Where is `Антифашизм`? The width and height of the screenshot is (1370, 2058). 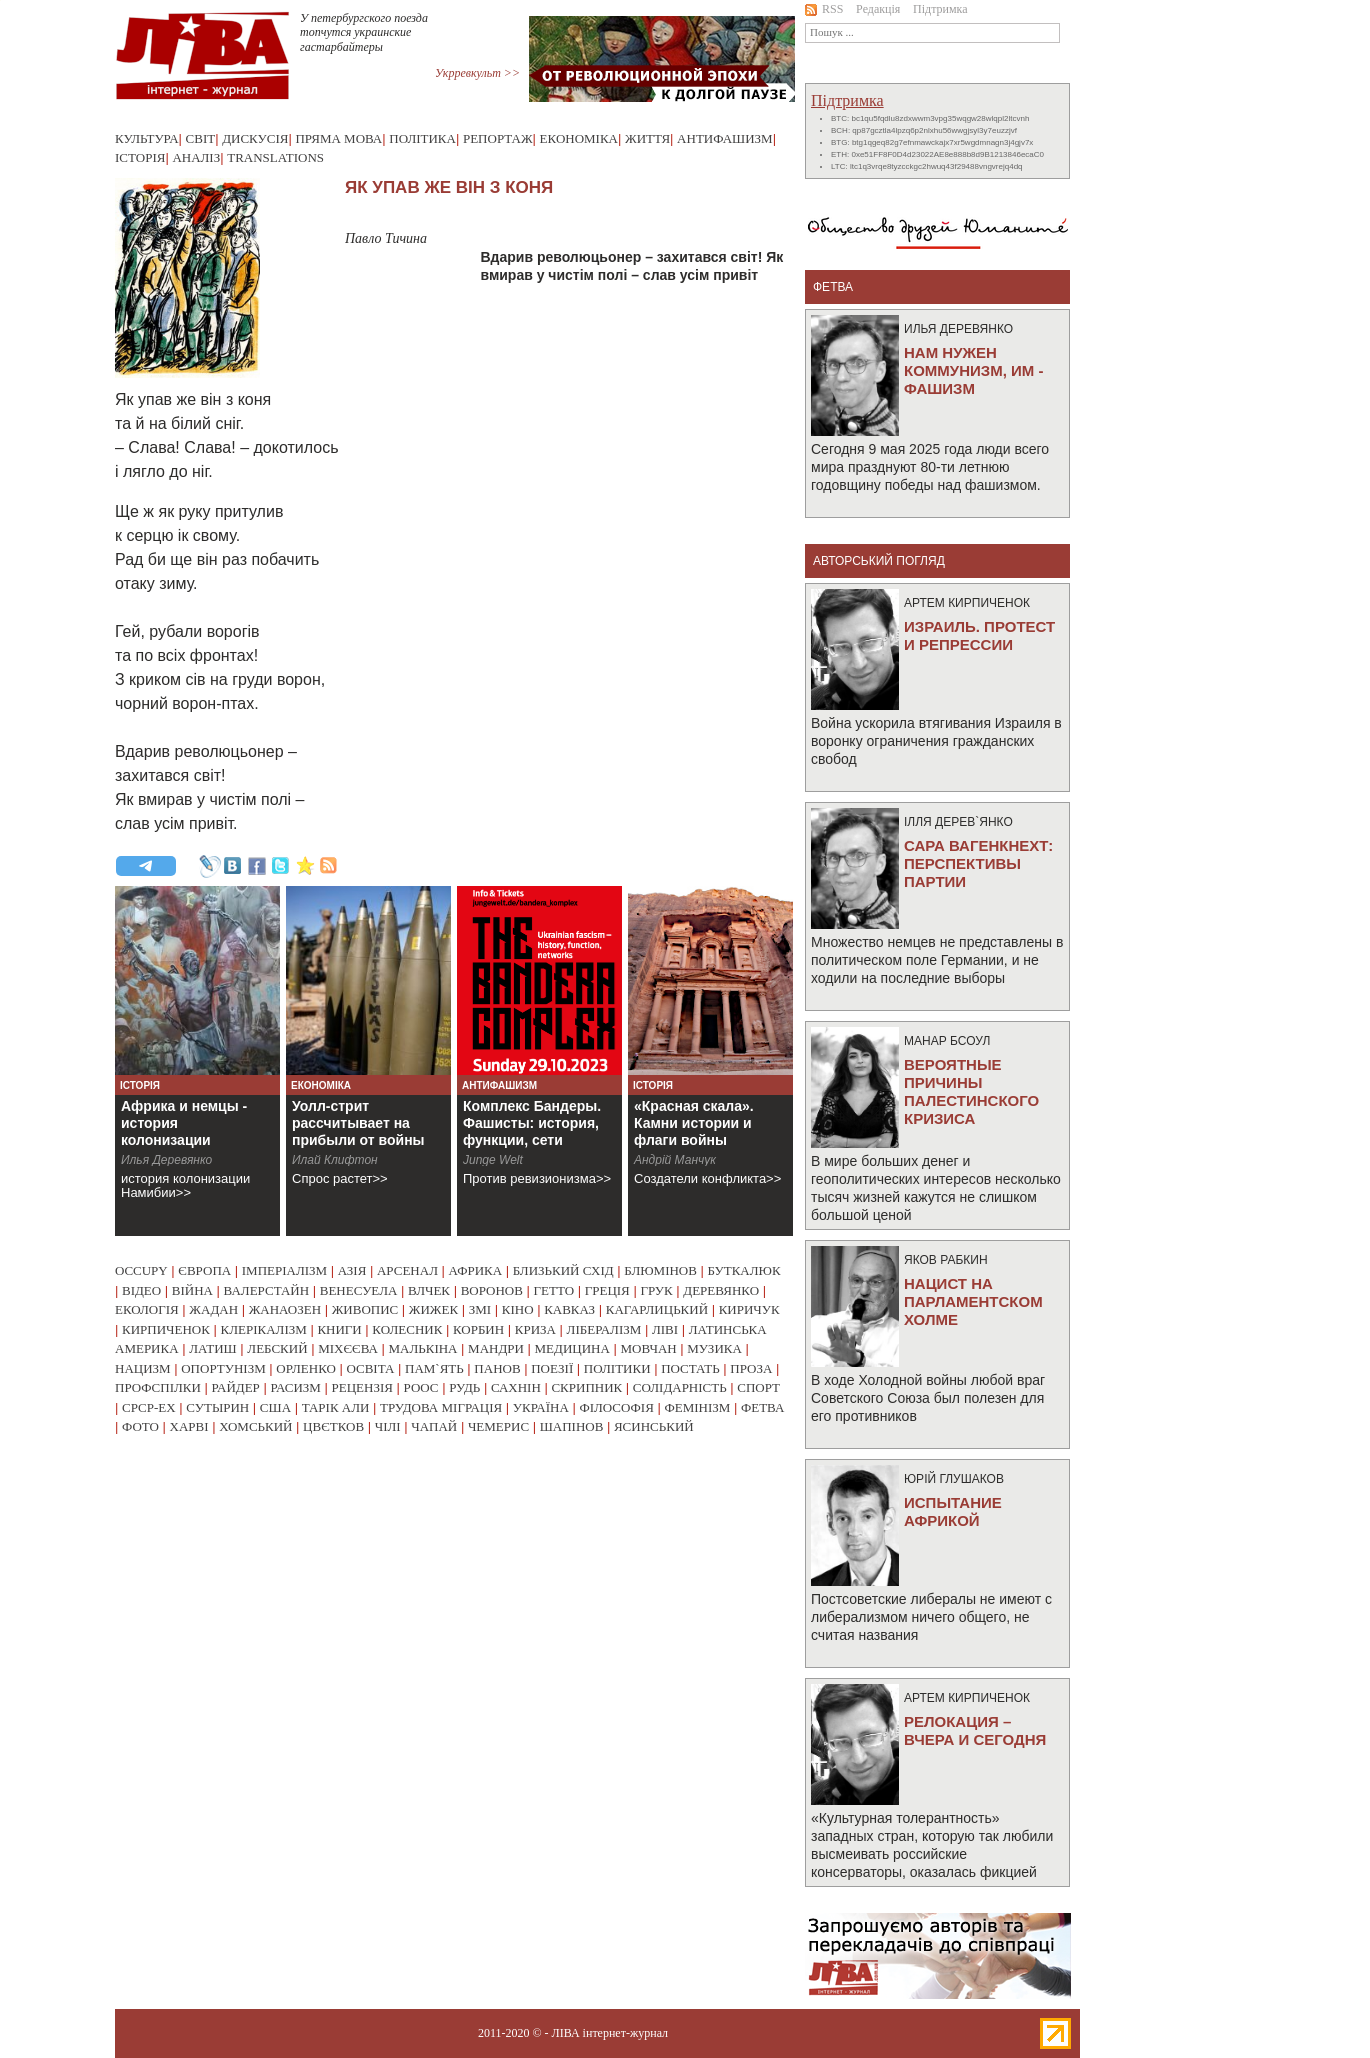 Антифашизм is located at coordinates (725, 138).